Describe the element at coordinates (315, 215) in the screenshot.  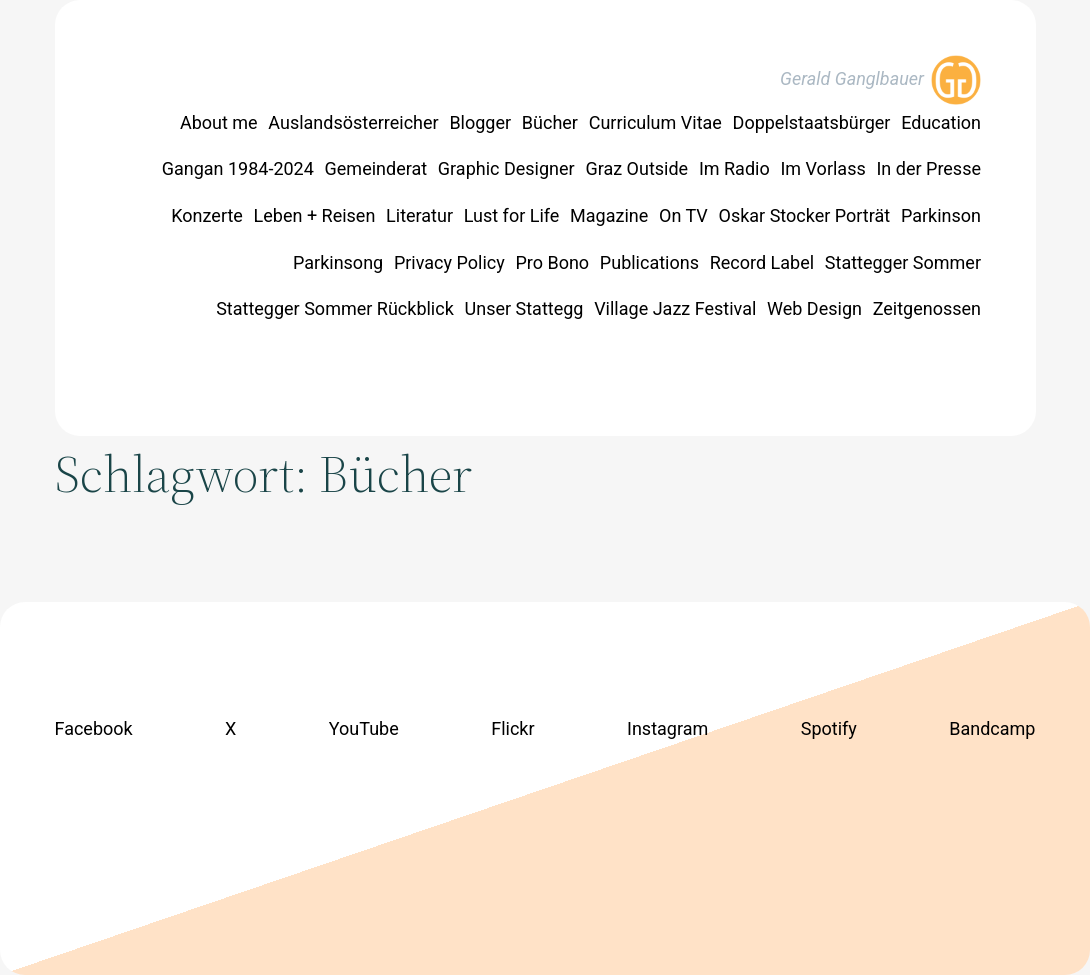
I see `Leben + Reisen` at that location.